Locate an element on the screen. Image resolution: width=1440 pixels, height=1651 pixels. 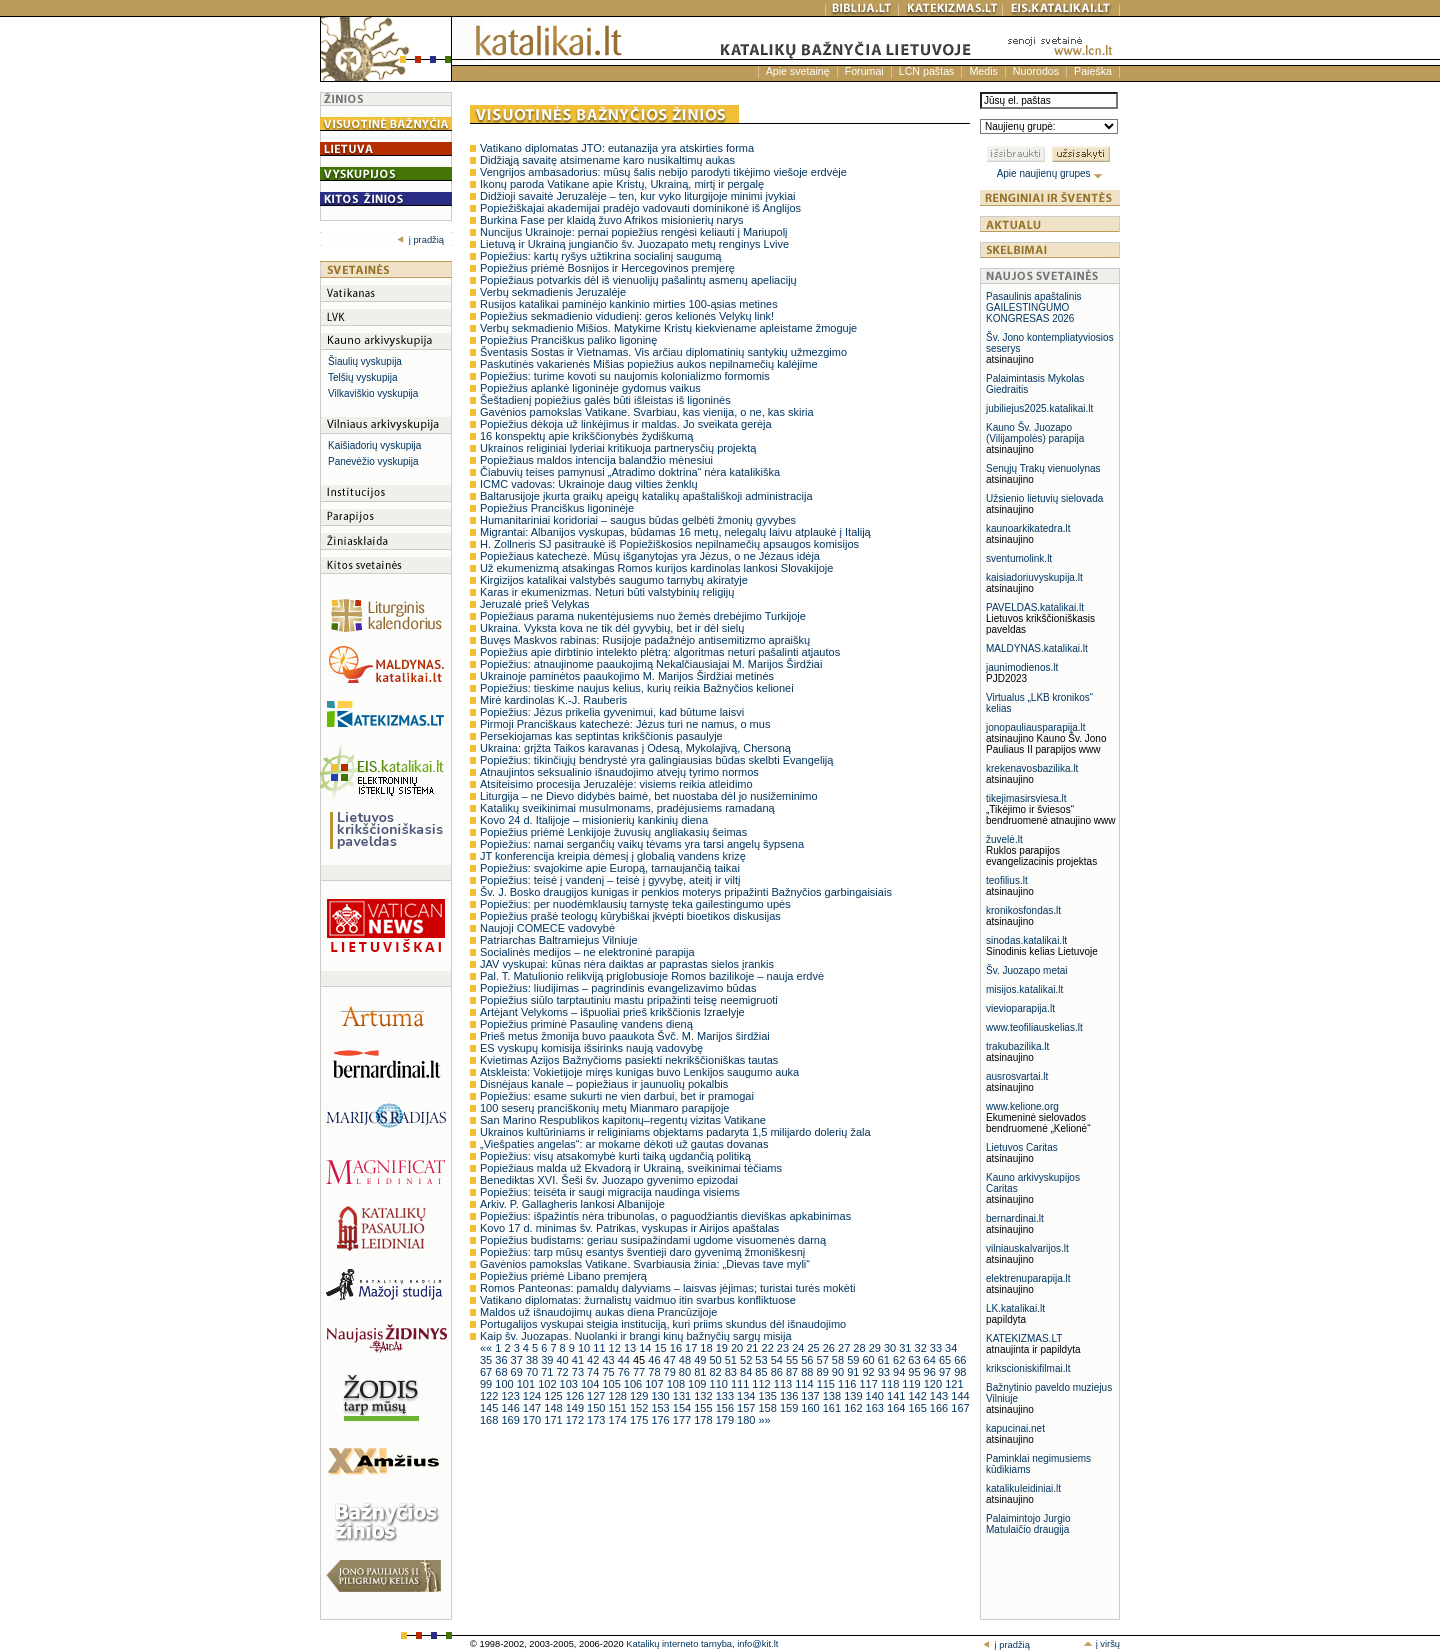
Popiežius: išpažintis nėra tribunolas, o paguodžiantis dieviškas apkabinimas is located at coordinates (665, 1216).